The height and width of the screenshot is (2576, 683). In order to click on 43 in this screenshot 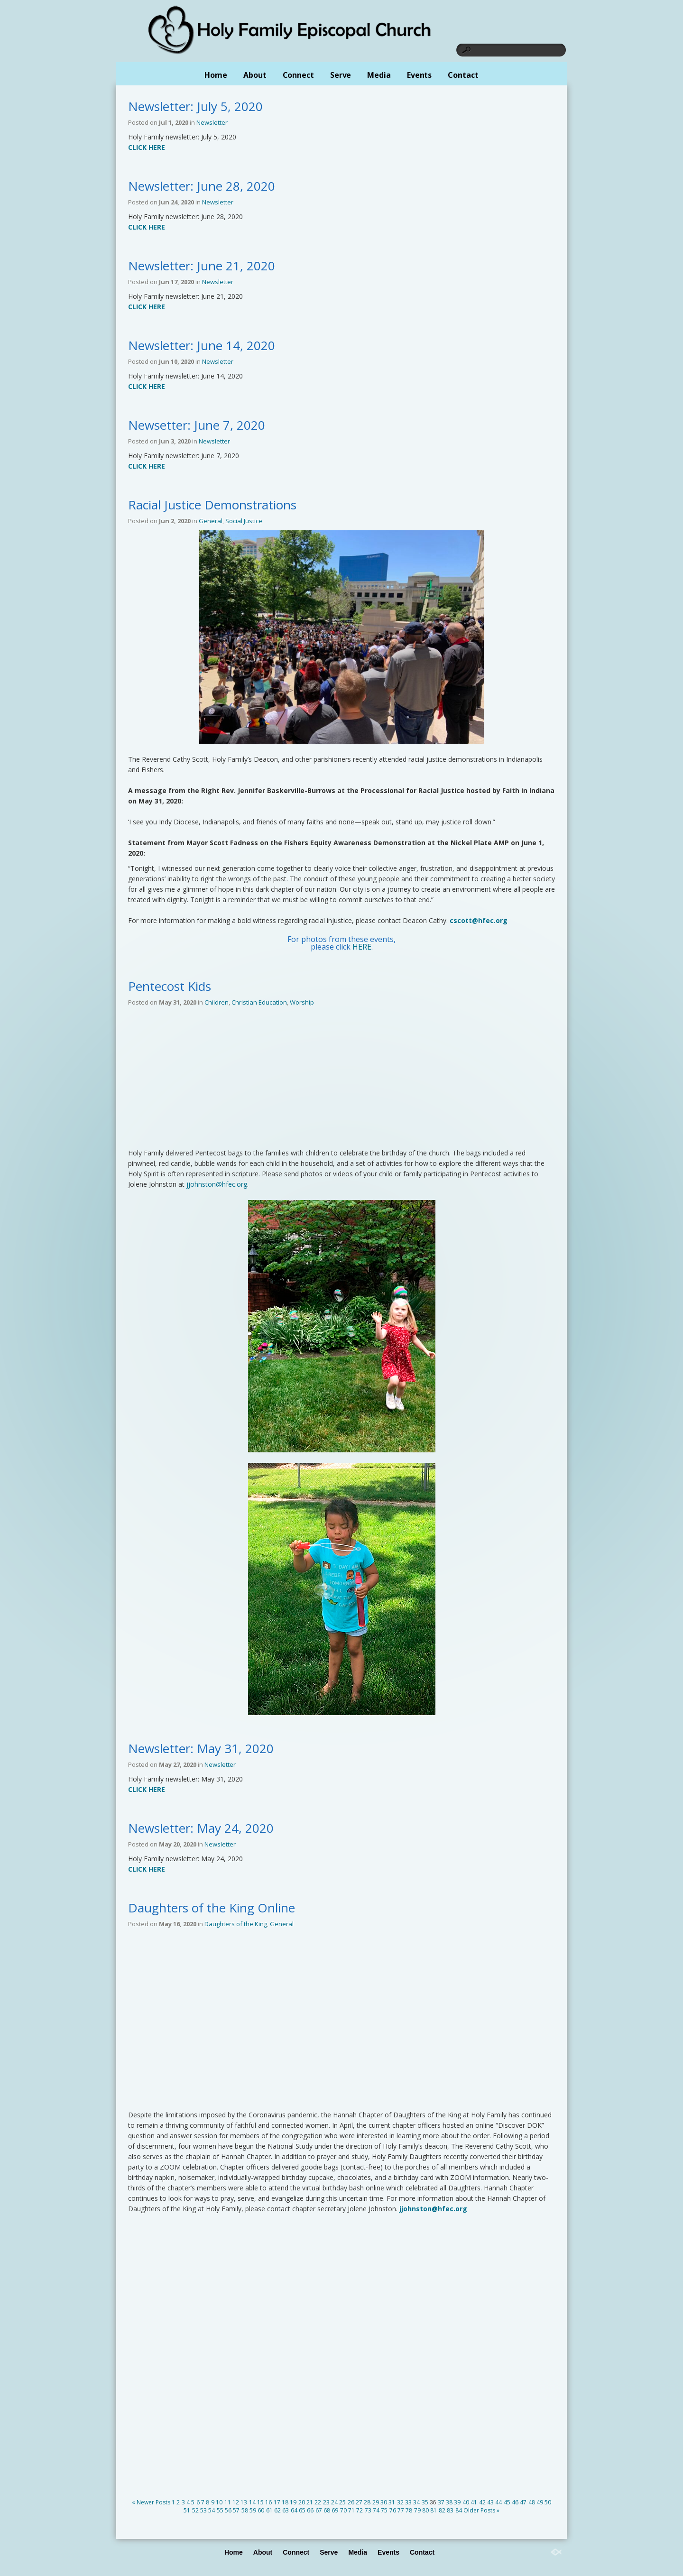, I will do `click(490, 2502)`.